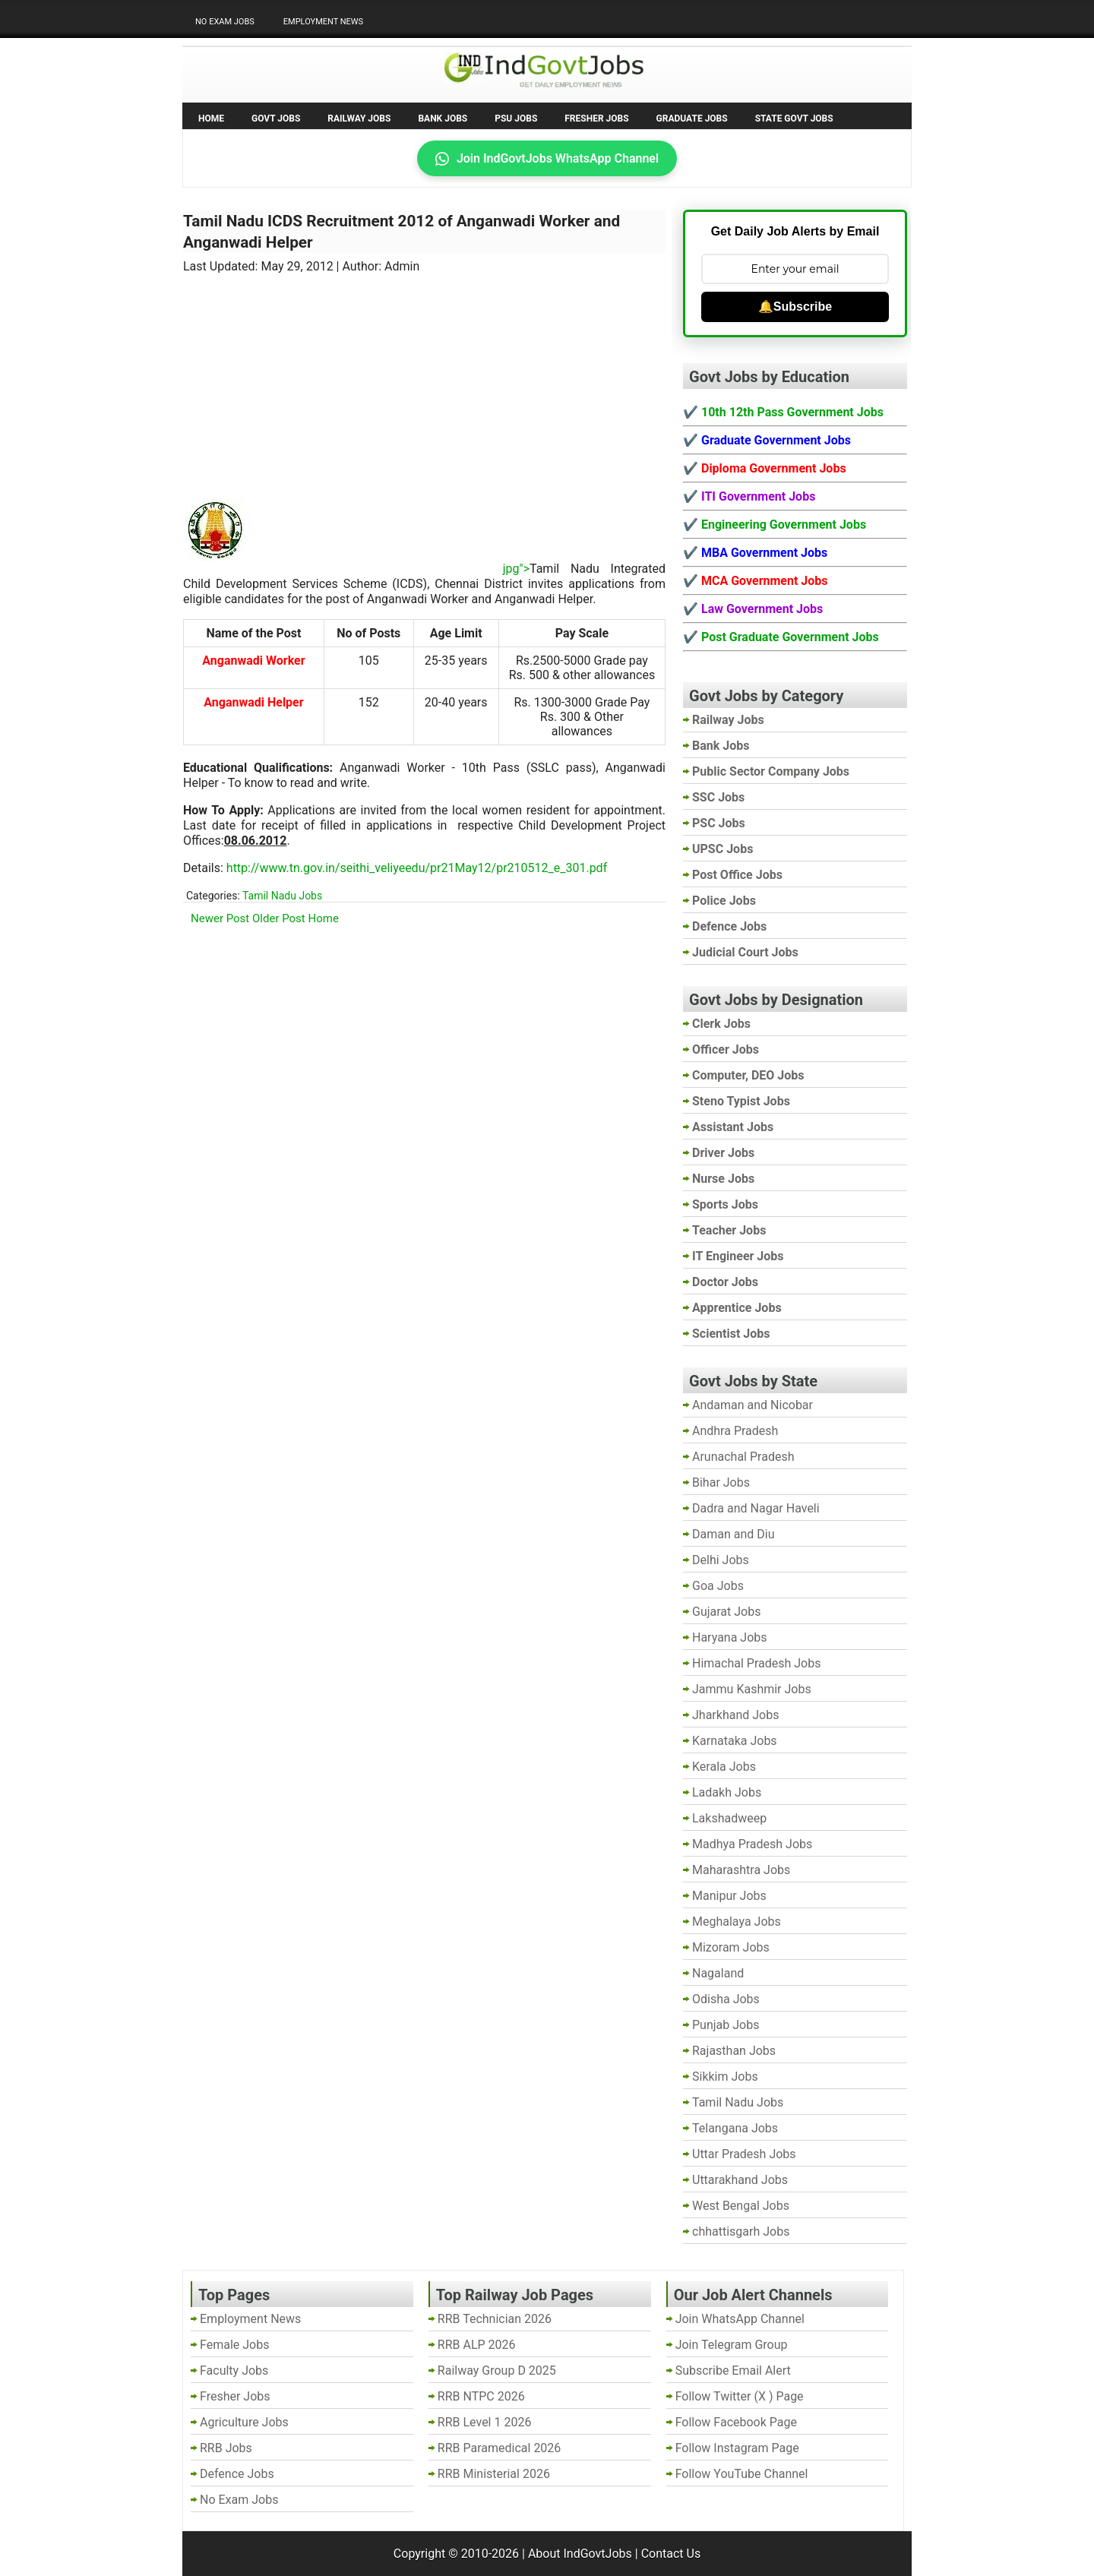  Describe the element at coordinates (237, 2474) in the screenshot. I see `Defence Jobs` at that location.